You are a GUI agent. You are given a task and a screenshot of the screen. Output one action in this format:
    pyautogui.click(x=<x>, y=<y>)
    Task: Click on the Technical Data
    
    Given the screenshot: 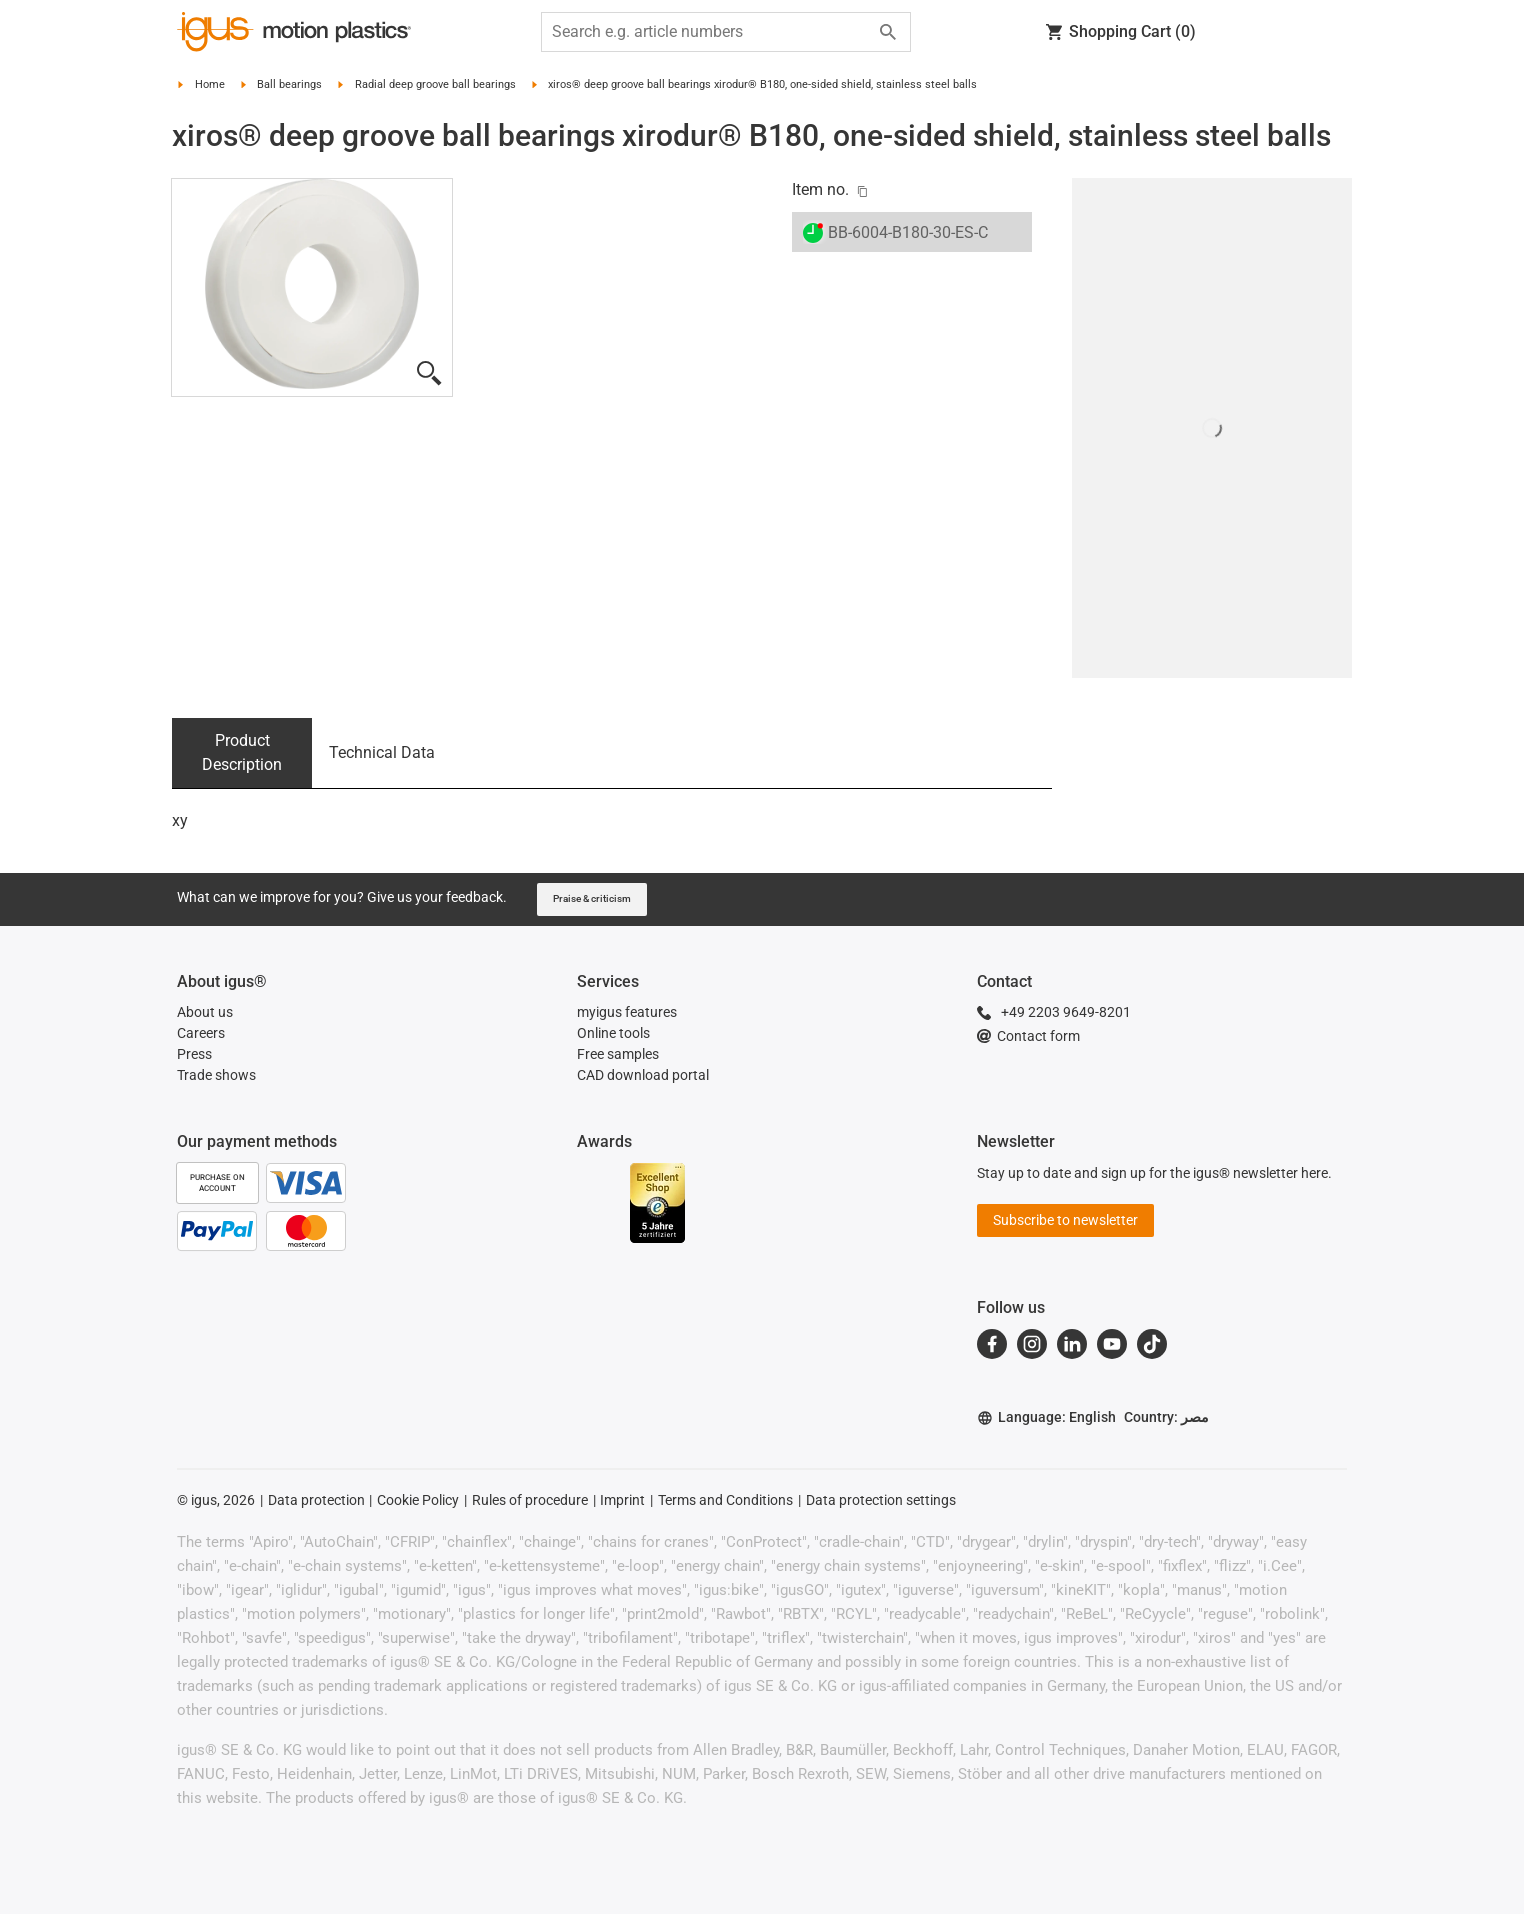 What is the action you would take?
    pyautogui.click(x=382, y=752)
    